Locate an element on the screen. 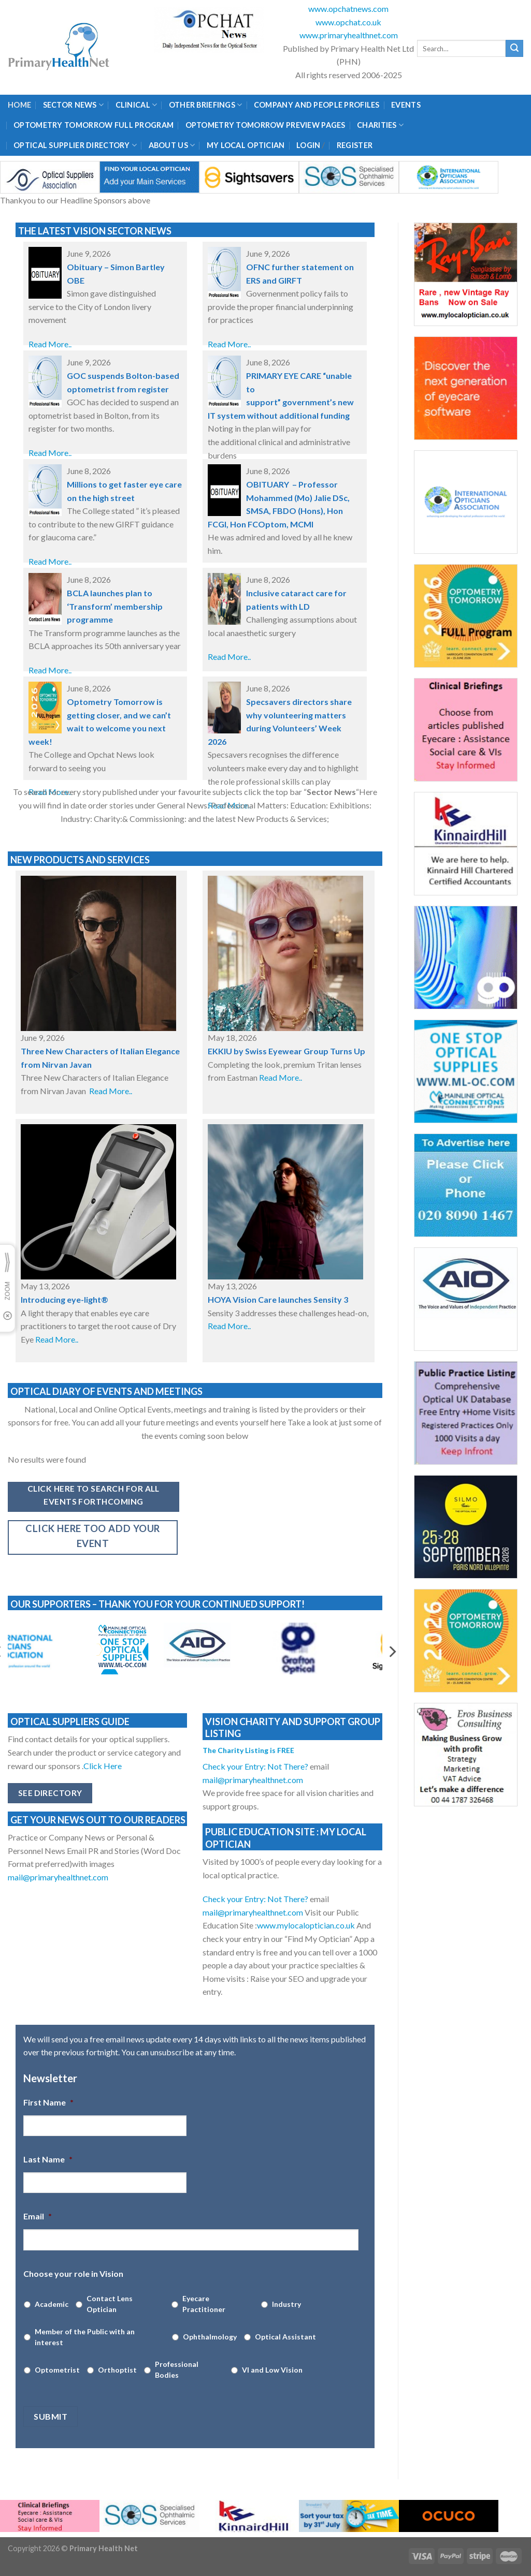  EKKIU by Swiss Eyewear Group Turns Up is located at coordinates (286, 1051).